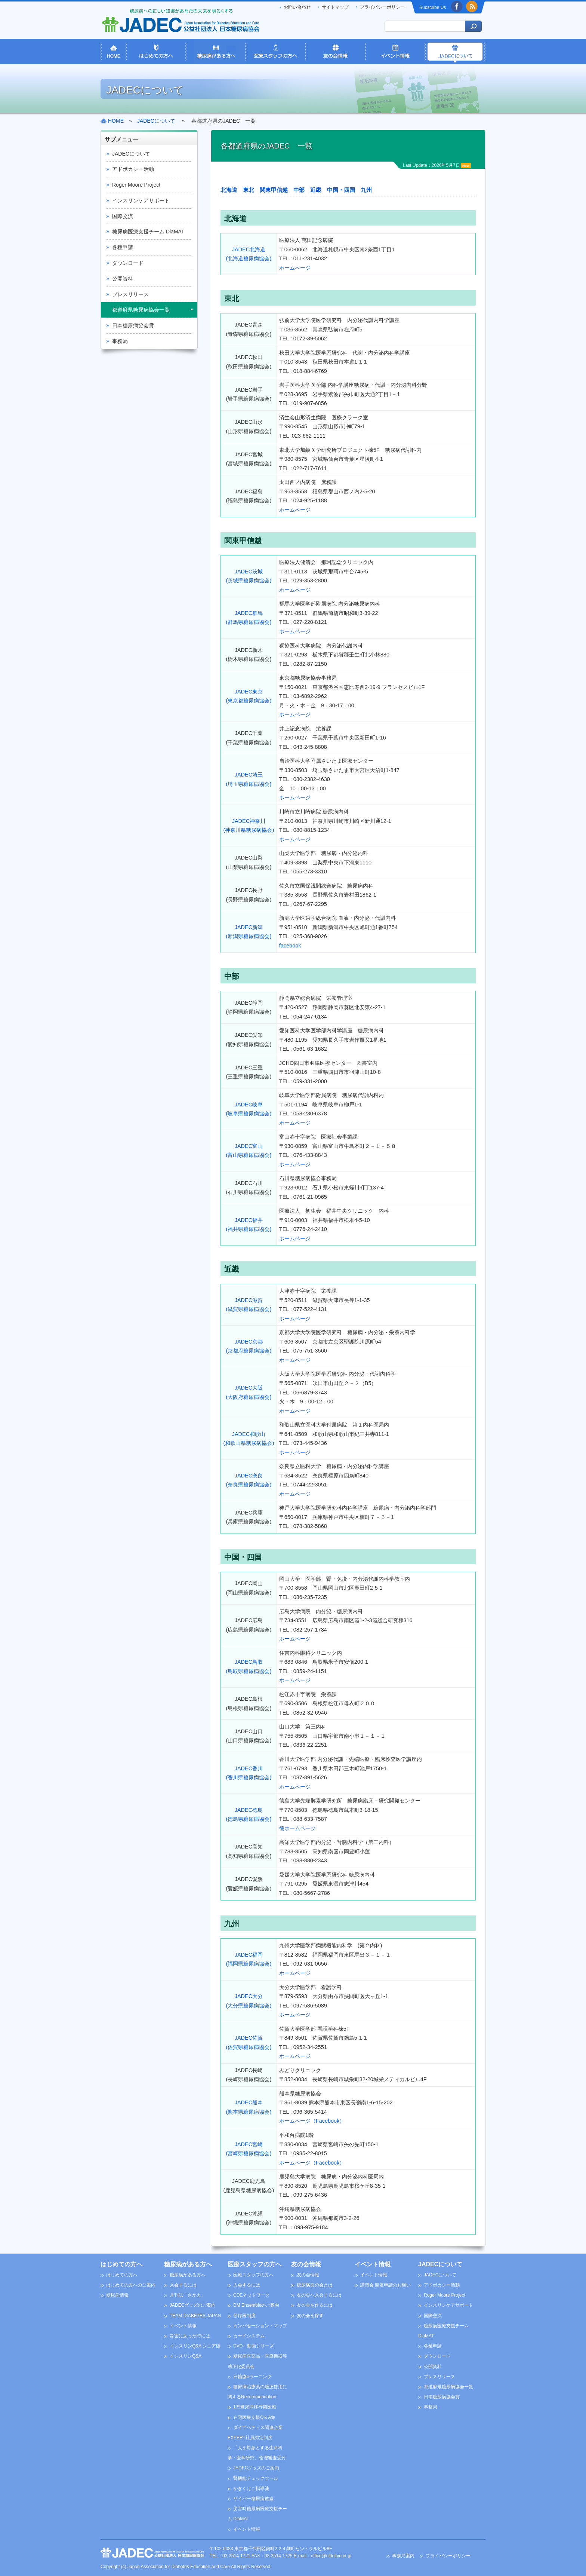  What do you see at coordinates (315, 190) in the screenshot?
I see `近畿` at bounding box center [315, 190].